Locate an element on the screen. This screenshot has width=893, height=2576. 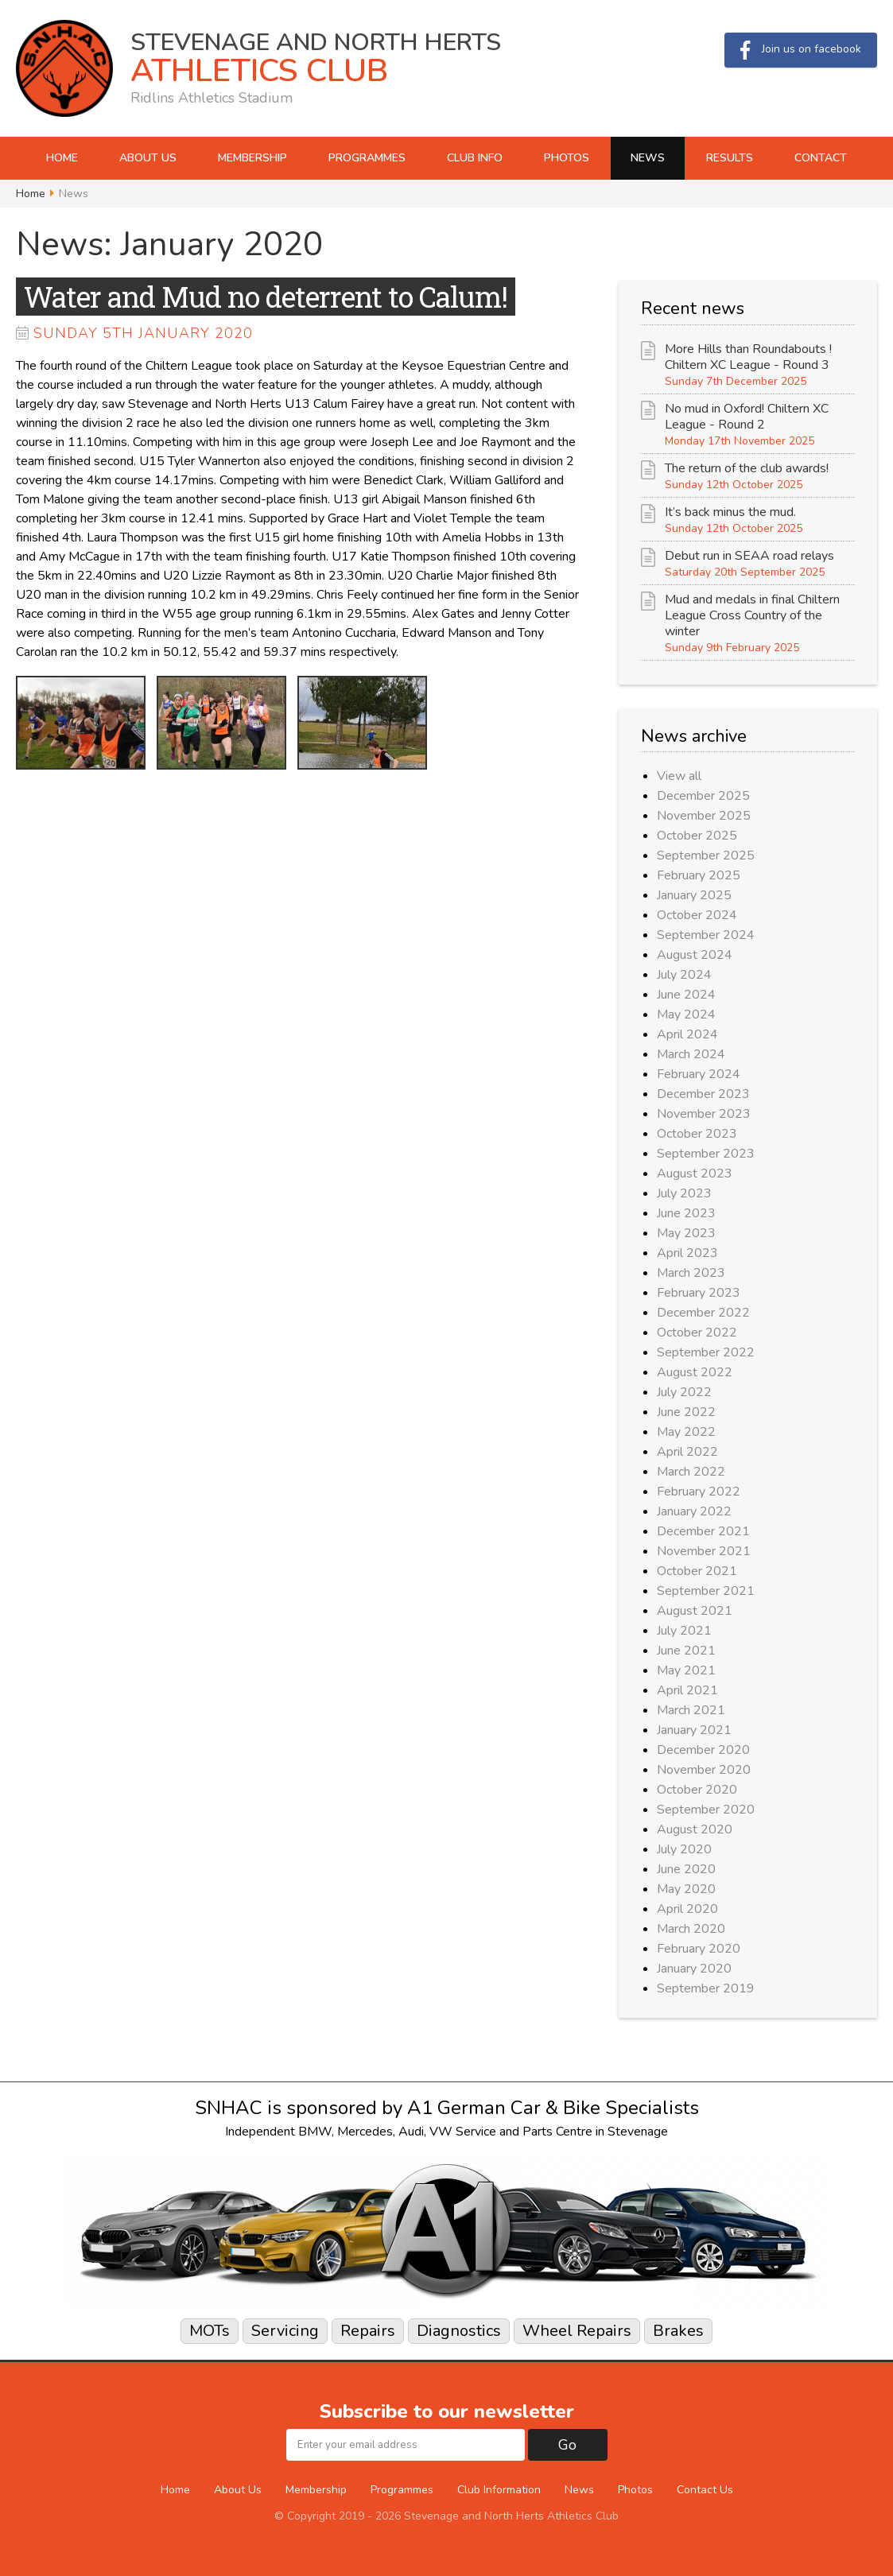
December 2025 is located at coordinates (703, 796).